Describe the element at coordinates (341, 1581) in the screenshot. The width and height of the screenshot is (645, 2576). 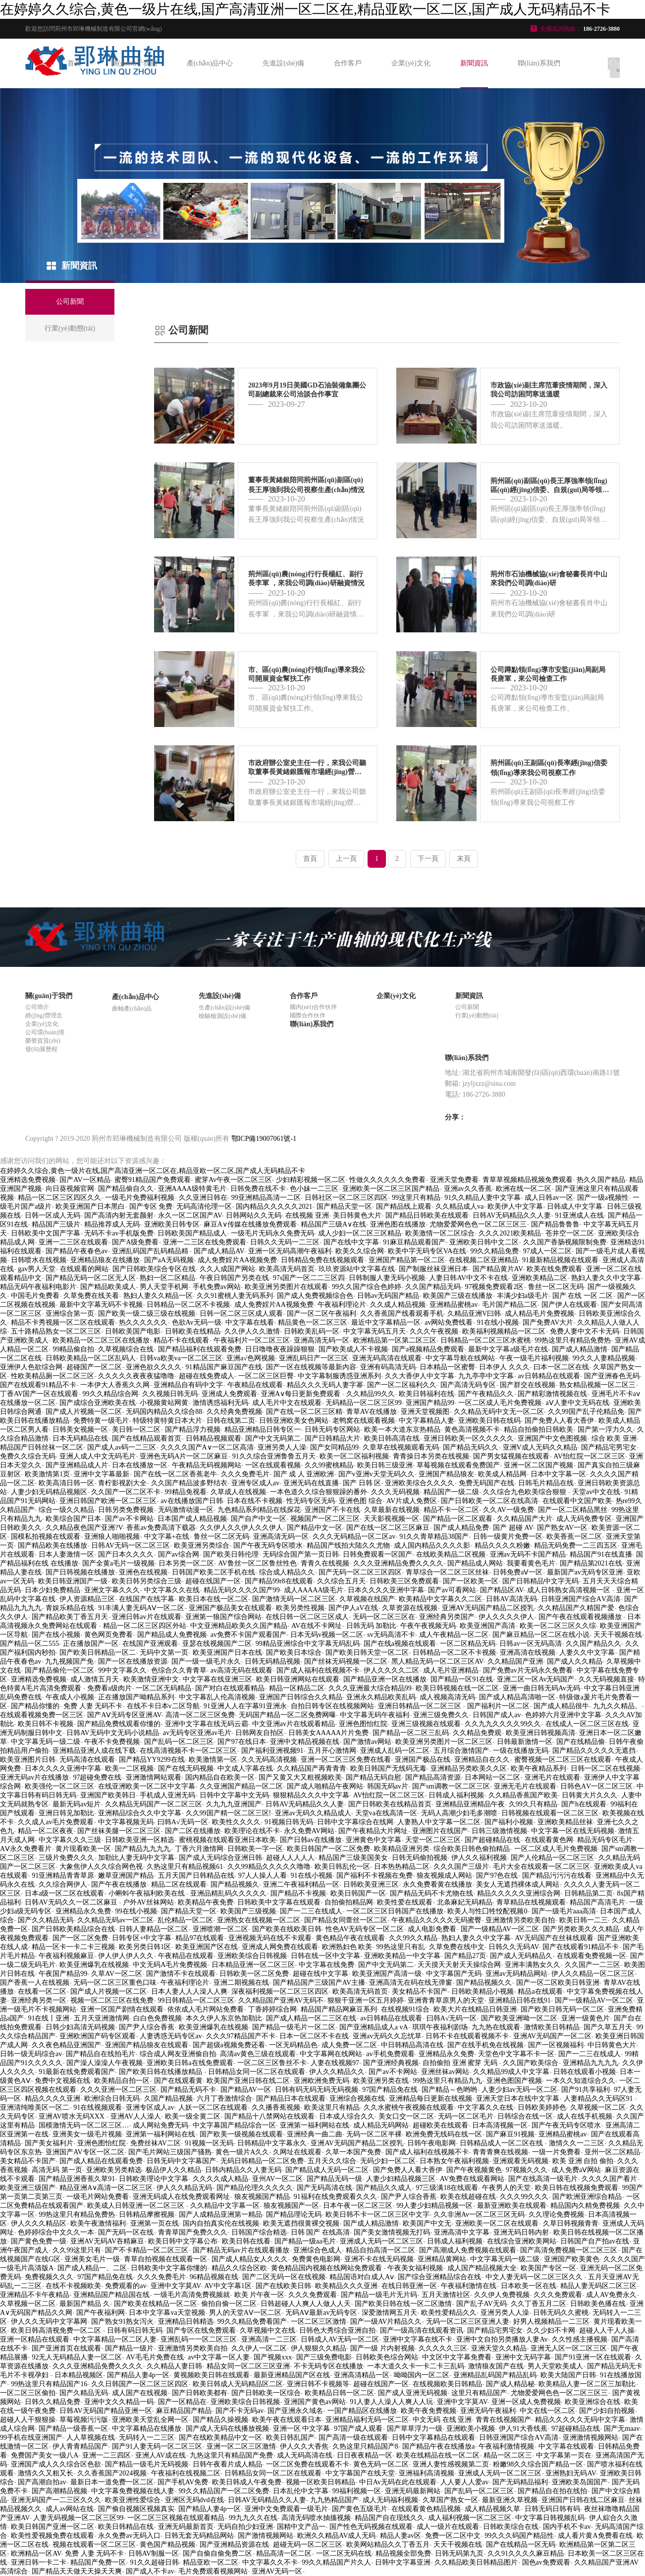
I see `久久综合五月天` at that location.